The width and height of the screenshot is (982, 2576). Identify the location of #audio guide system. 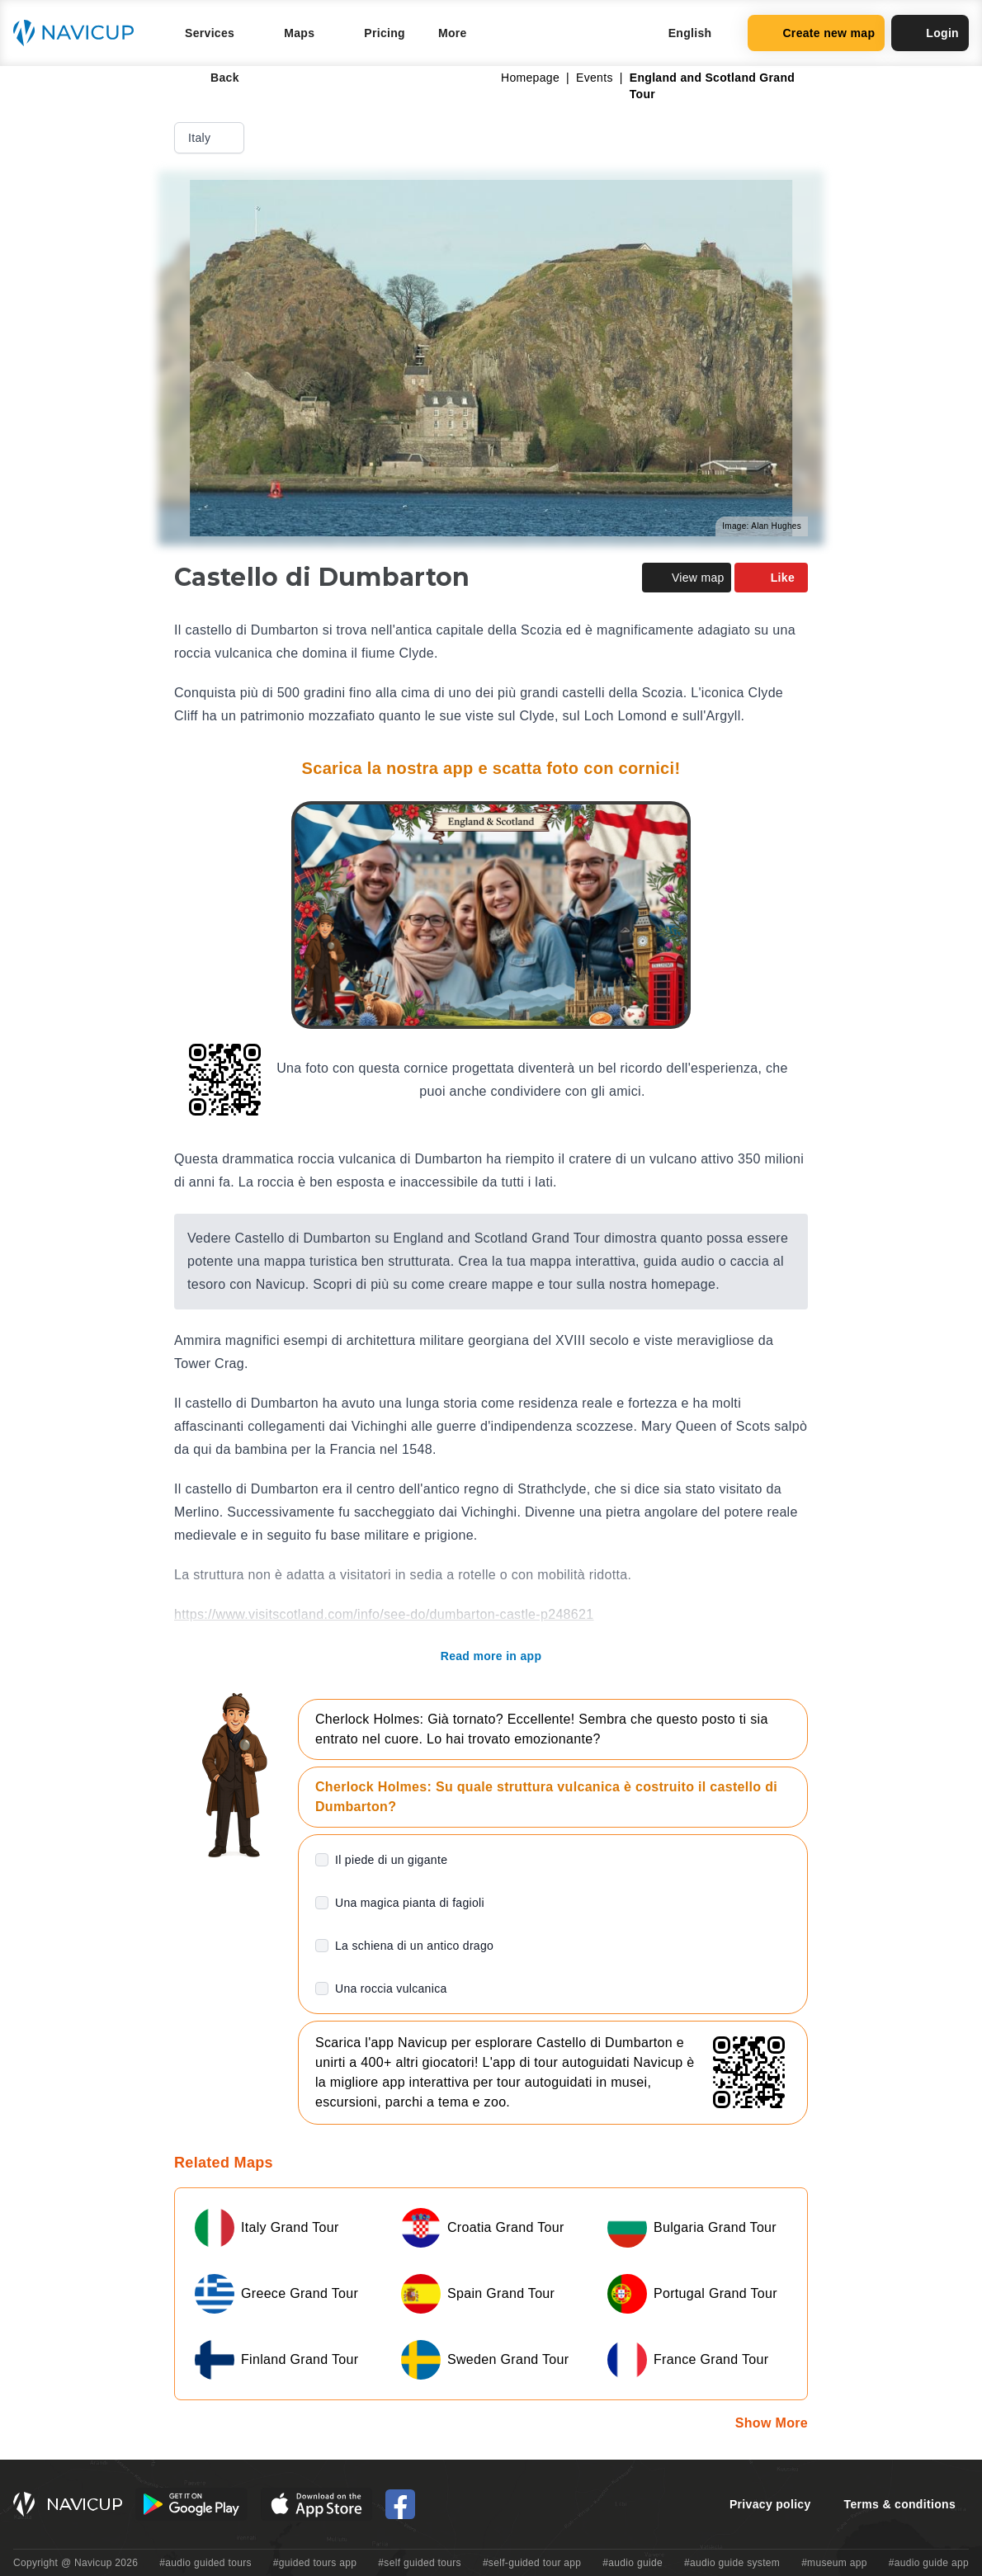
(732, 2563).